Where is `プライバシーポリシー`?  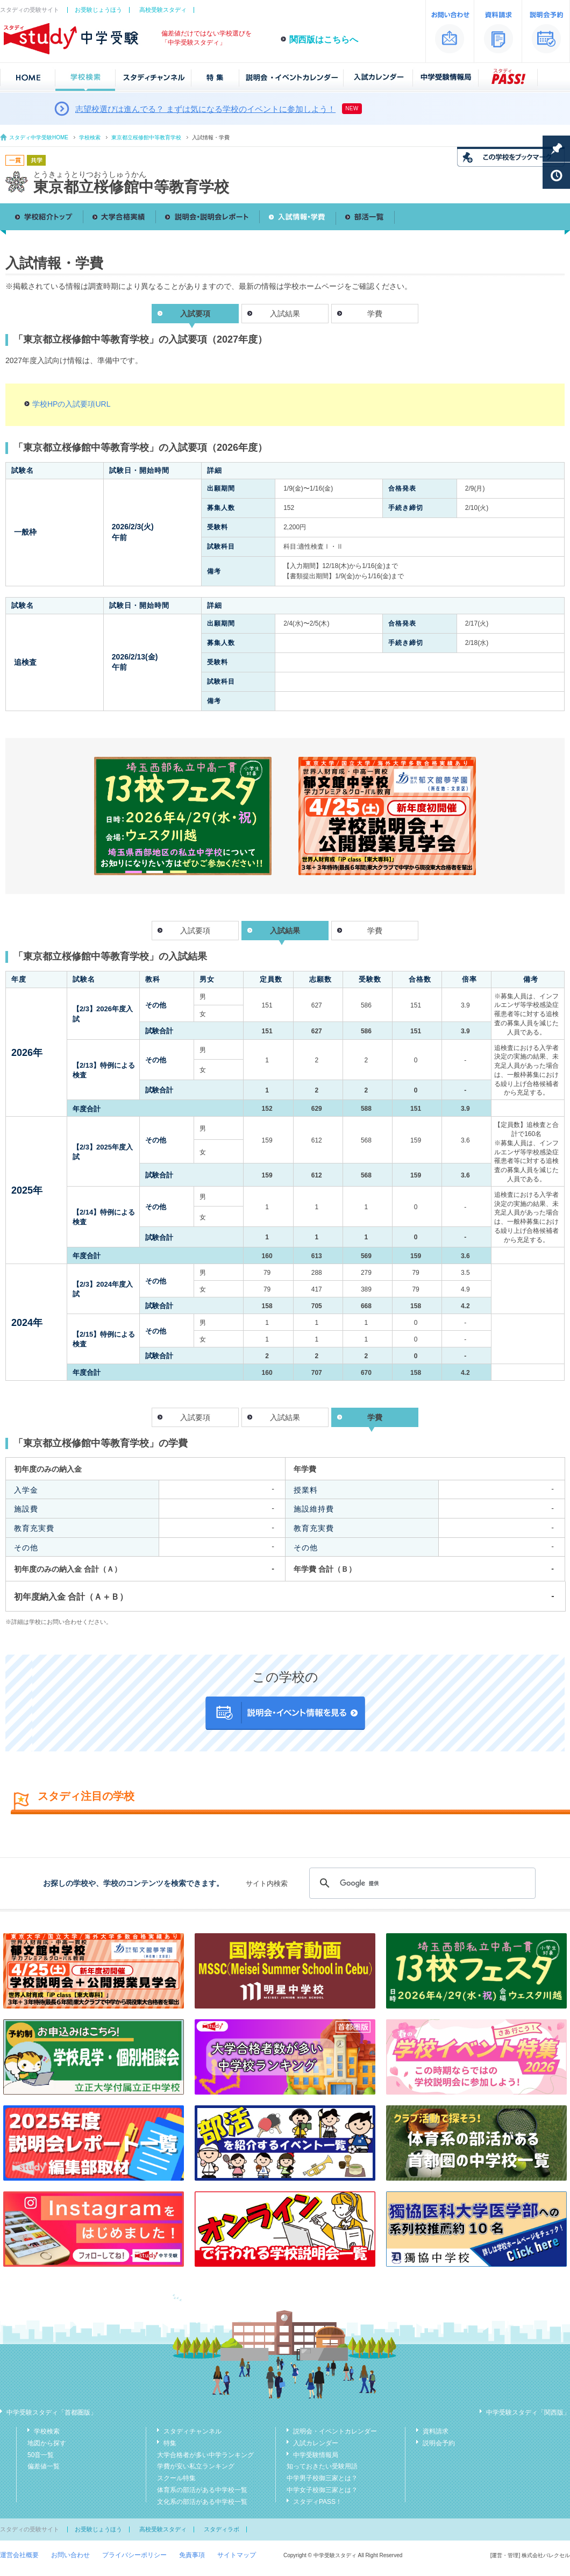
プライバシーポリシー is located at coordinates (134, 2555).